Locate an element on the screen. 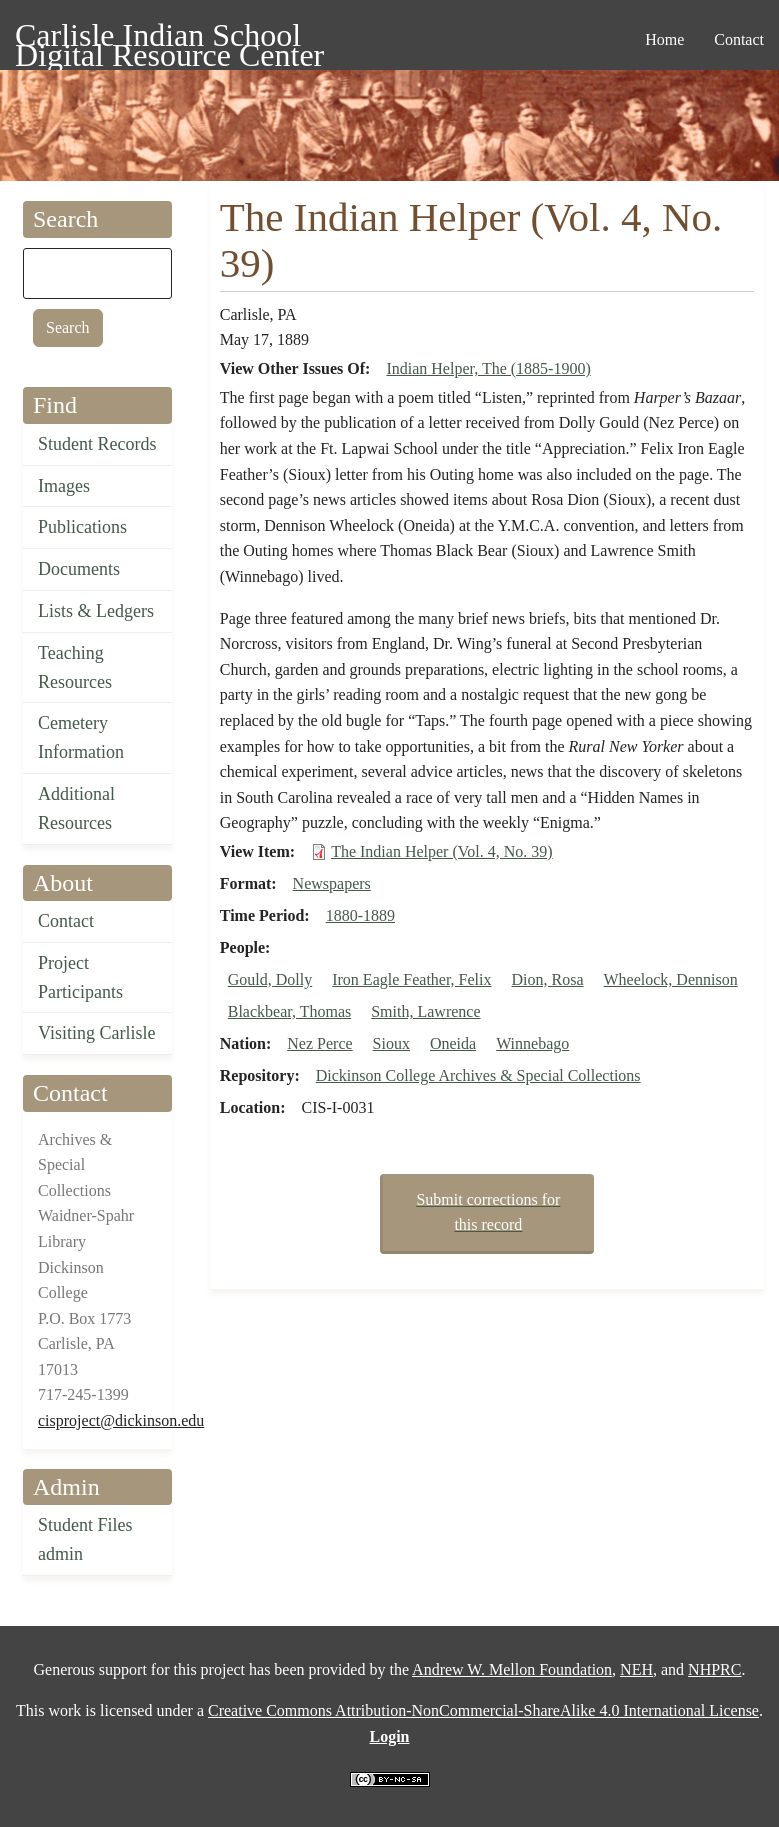 The height and width of the screenshot is (1827, 779). cisproject@dickinson.edu is located at coordinates (121, 1420).